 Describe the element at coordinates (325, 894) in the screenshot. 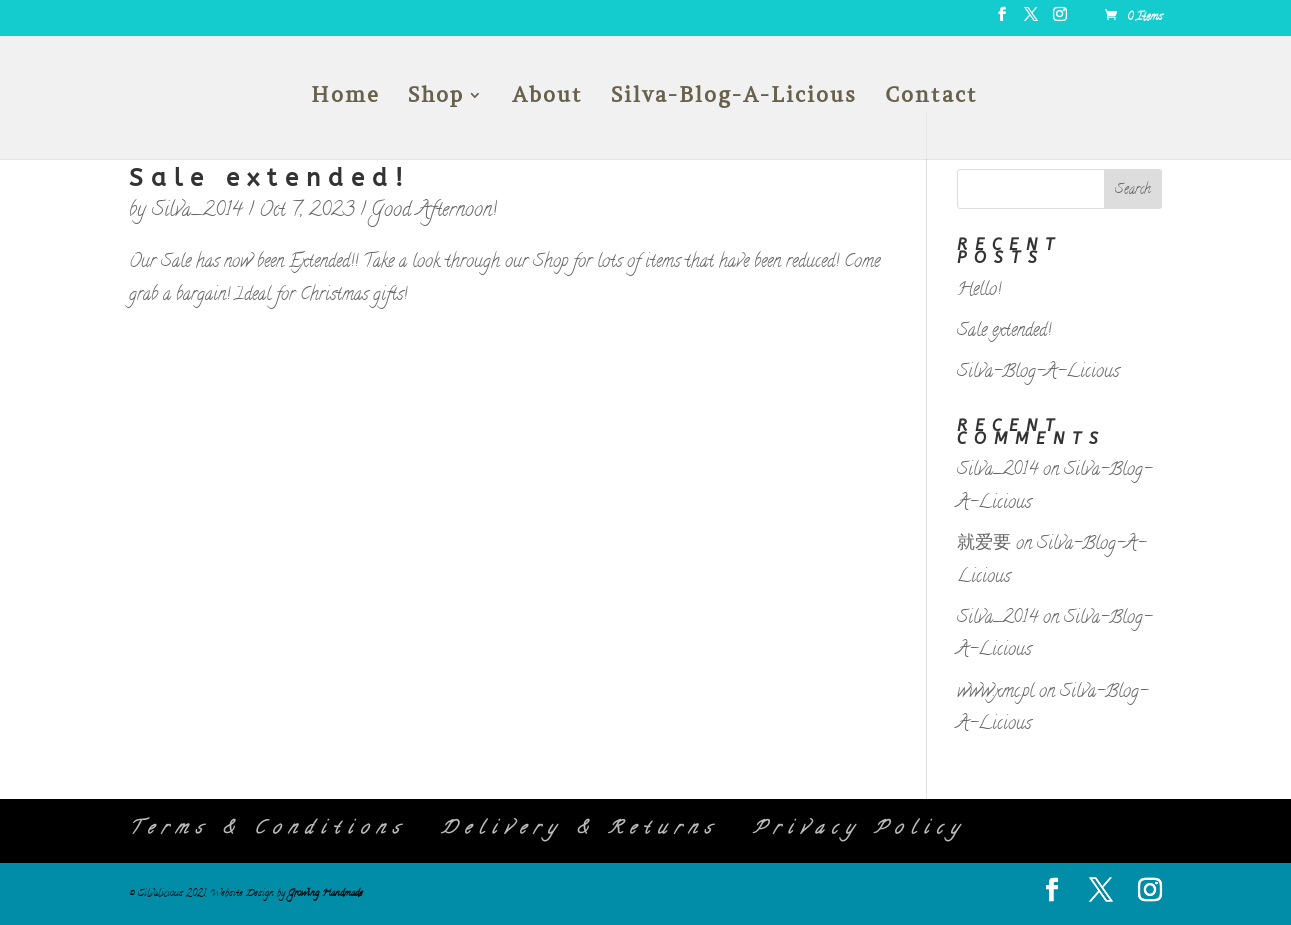

I see `Growing Handmade` at that location.